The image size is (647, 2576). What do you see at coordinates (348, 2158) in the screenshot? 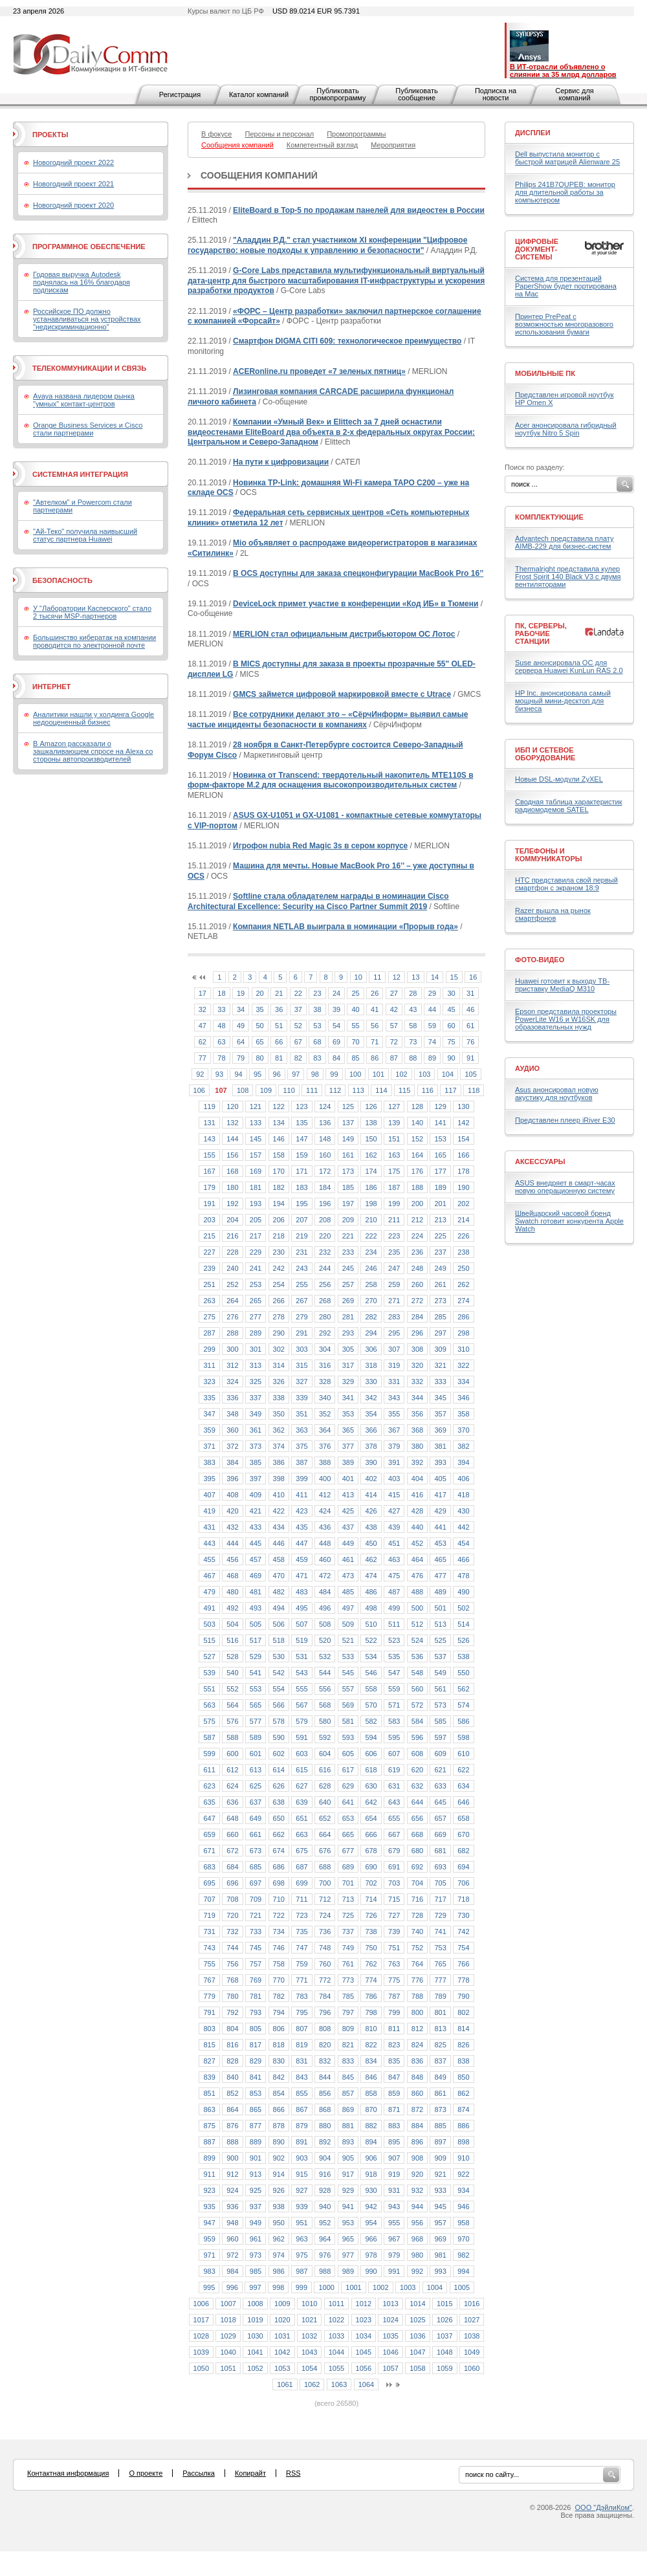
I see `905` at bounding box center [348, 2158].